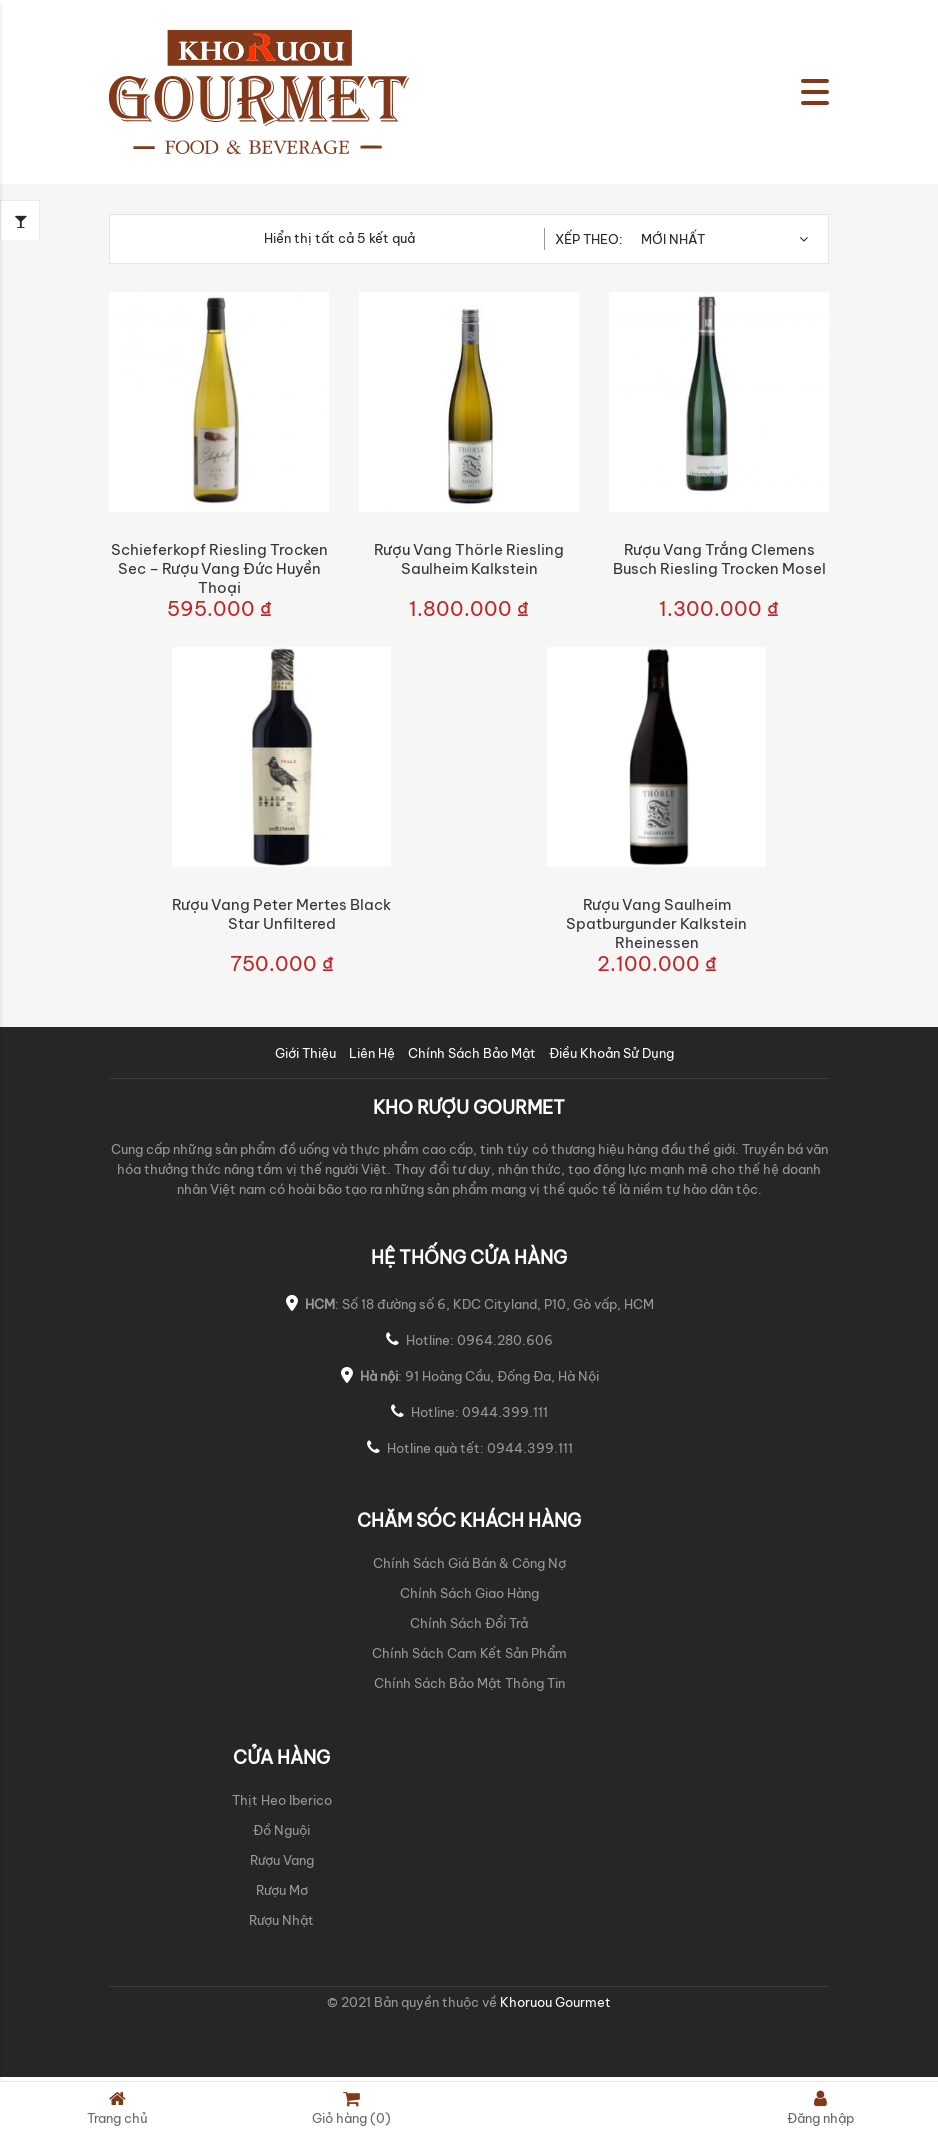 Image resolution: width=938 pixels, height=2134 pixels. Describe the element at coordinates (505, 1340) in the screenshot. I see `0964.280.606` at that location.